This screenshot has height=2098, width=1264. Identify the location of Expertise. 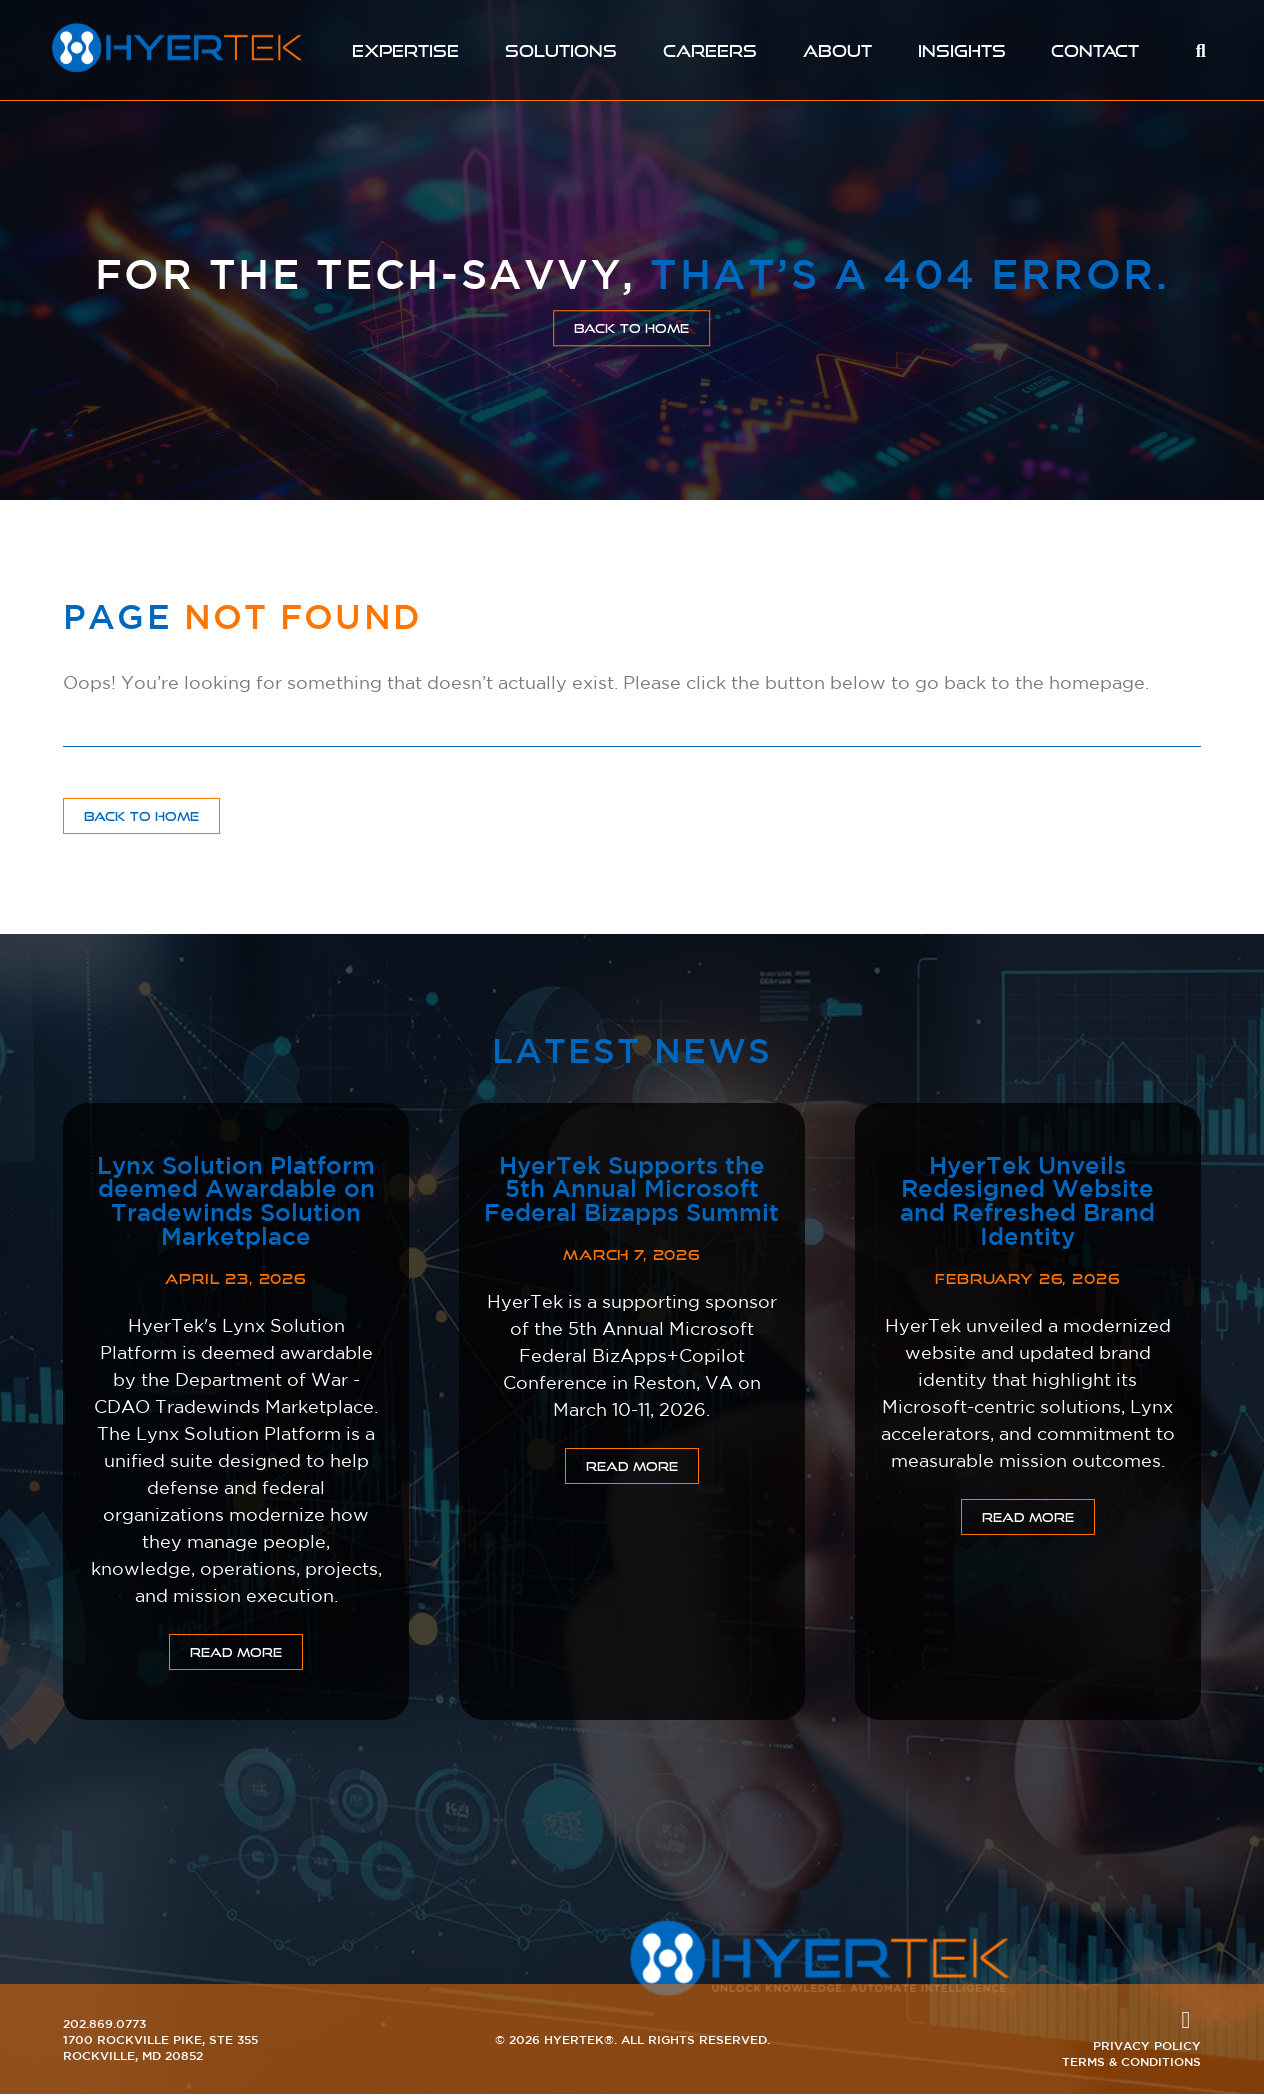
(405, 50).